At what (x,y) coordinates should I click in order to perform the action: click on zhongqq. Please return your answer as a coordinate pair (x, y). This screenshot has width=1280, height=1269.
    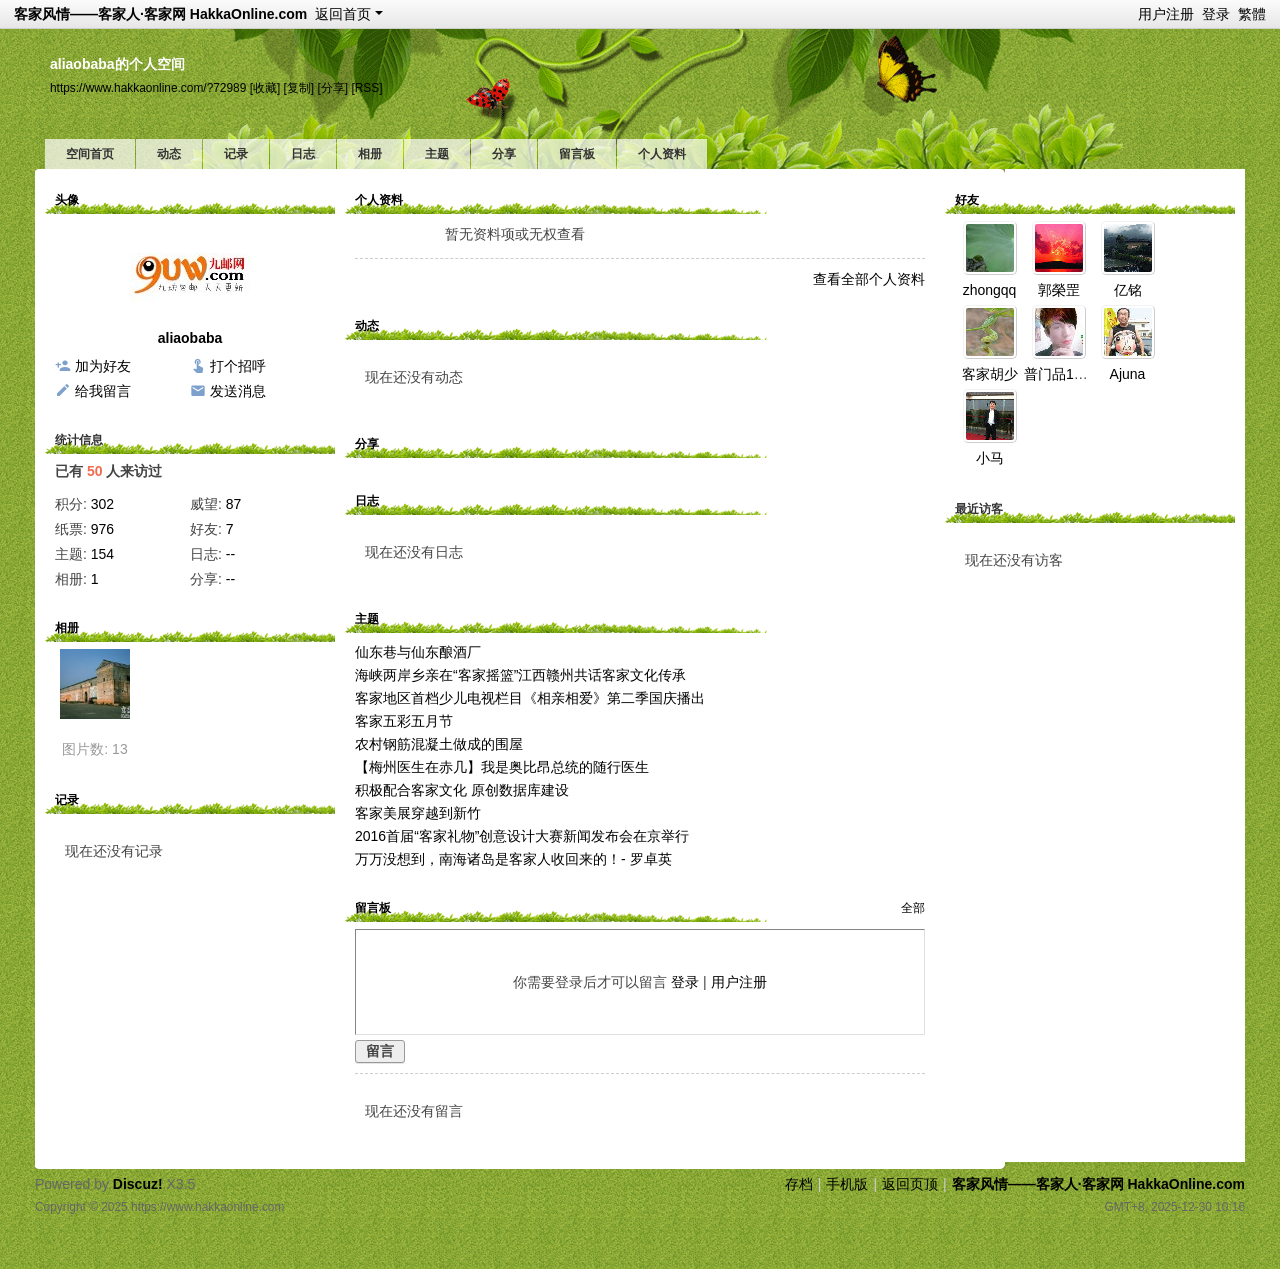
    Looking at the image, I should click on (990, 290).